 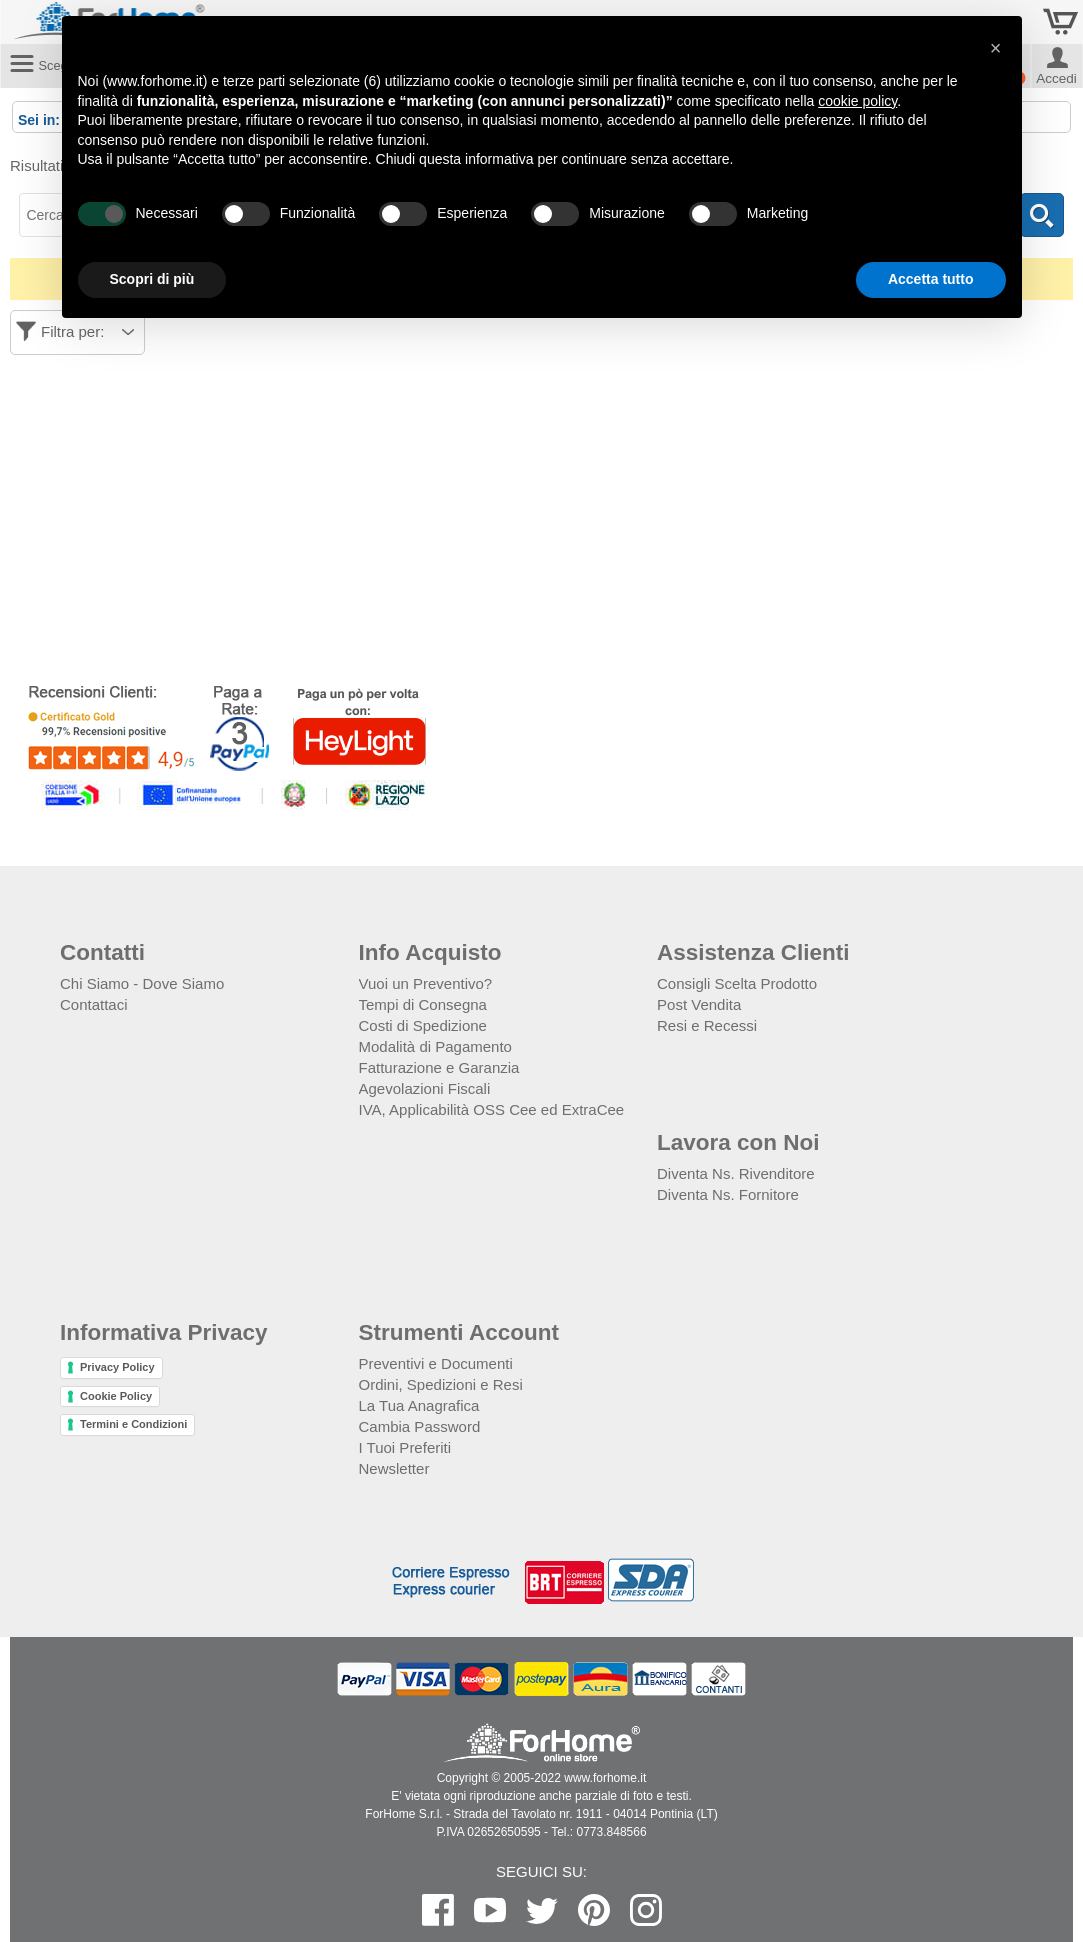 What do you see at coordinates (1056, 77) in the screenshot?
I see `Accedi` at bounding box center [1056, 77].